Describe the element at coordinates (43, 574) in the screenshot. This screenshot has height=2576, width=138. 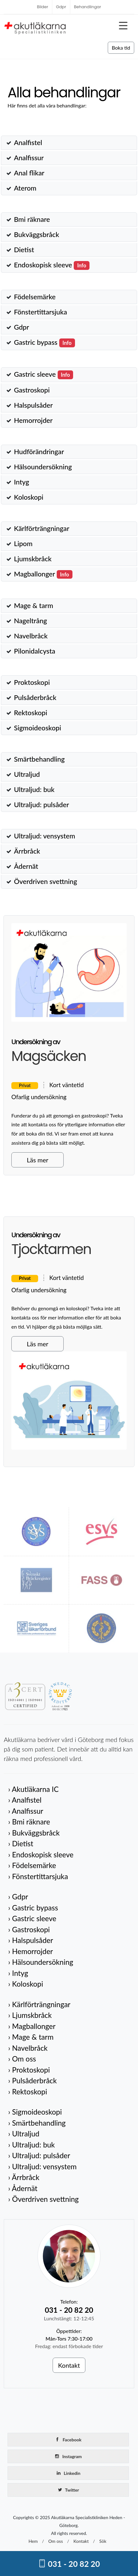
I see `Magballonger` at that location.